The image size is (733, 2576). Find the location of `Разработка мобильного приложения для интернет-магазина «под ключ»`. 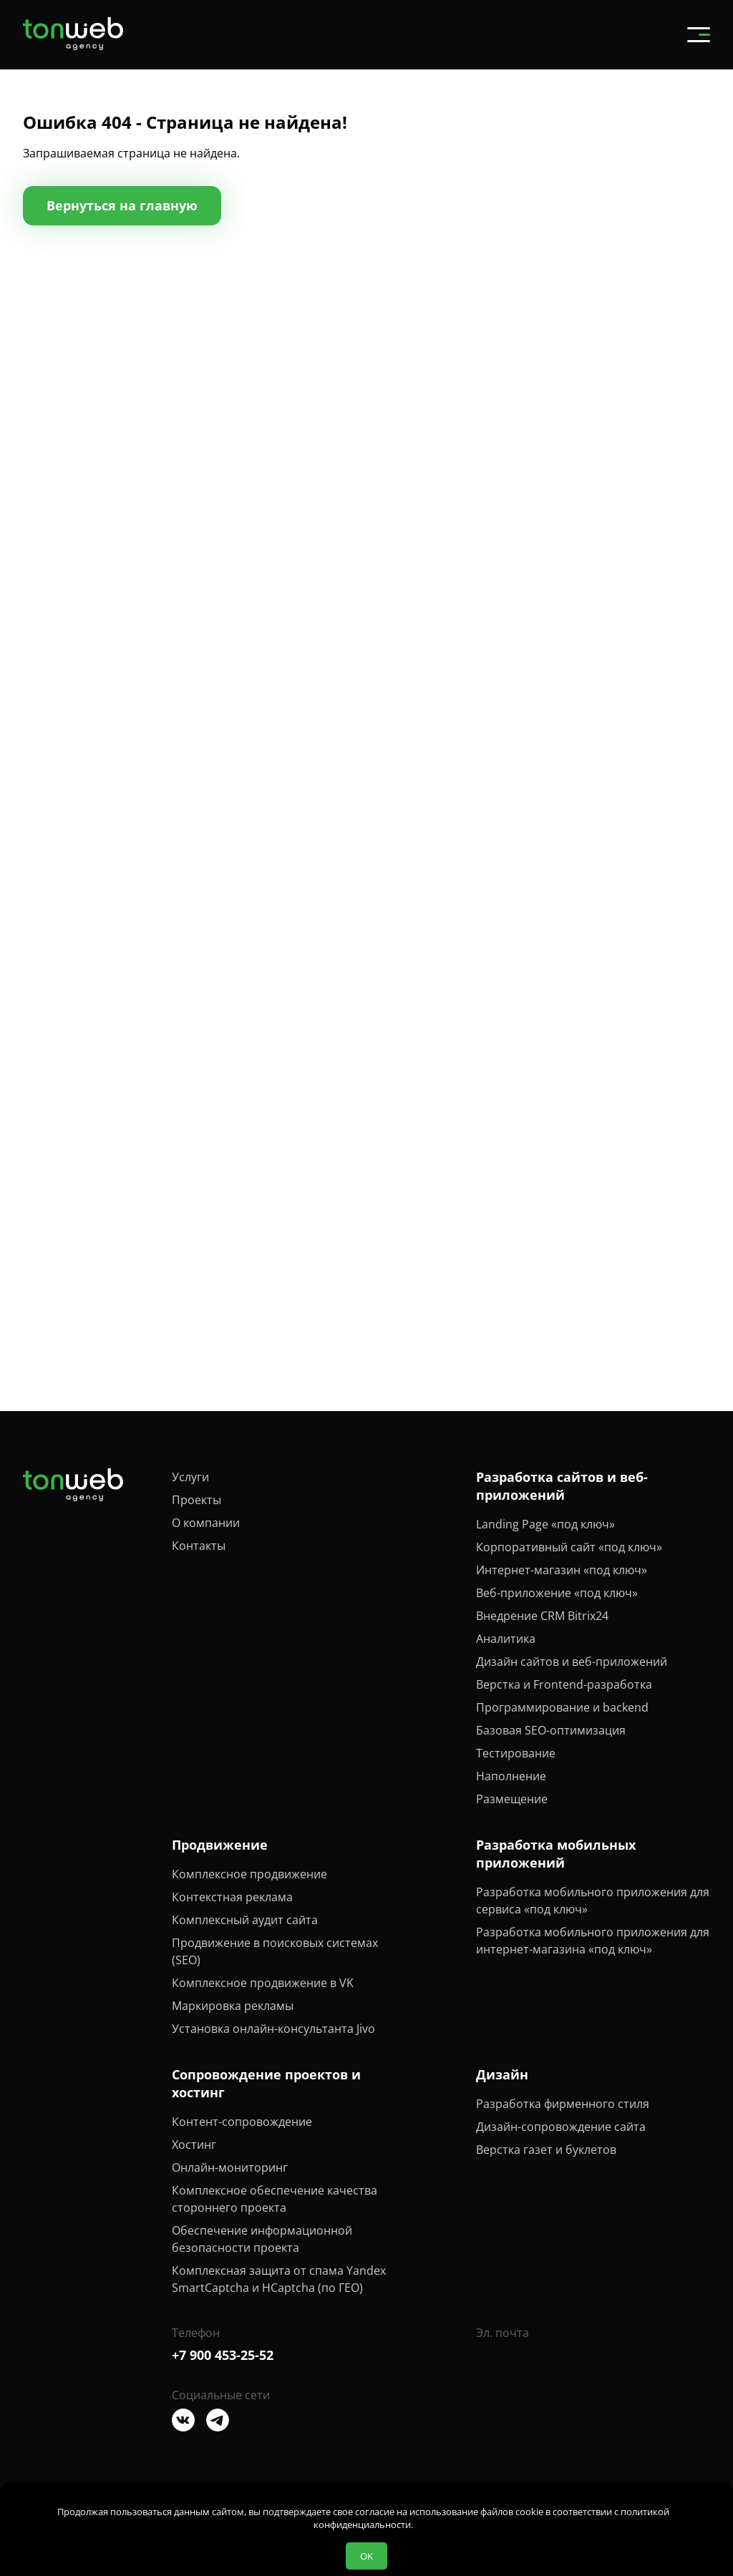

Разработка мобильного приложения для интернет-магазина «под ключ» is located at coordinates (592, 1940).